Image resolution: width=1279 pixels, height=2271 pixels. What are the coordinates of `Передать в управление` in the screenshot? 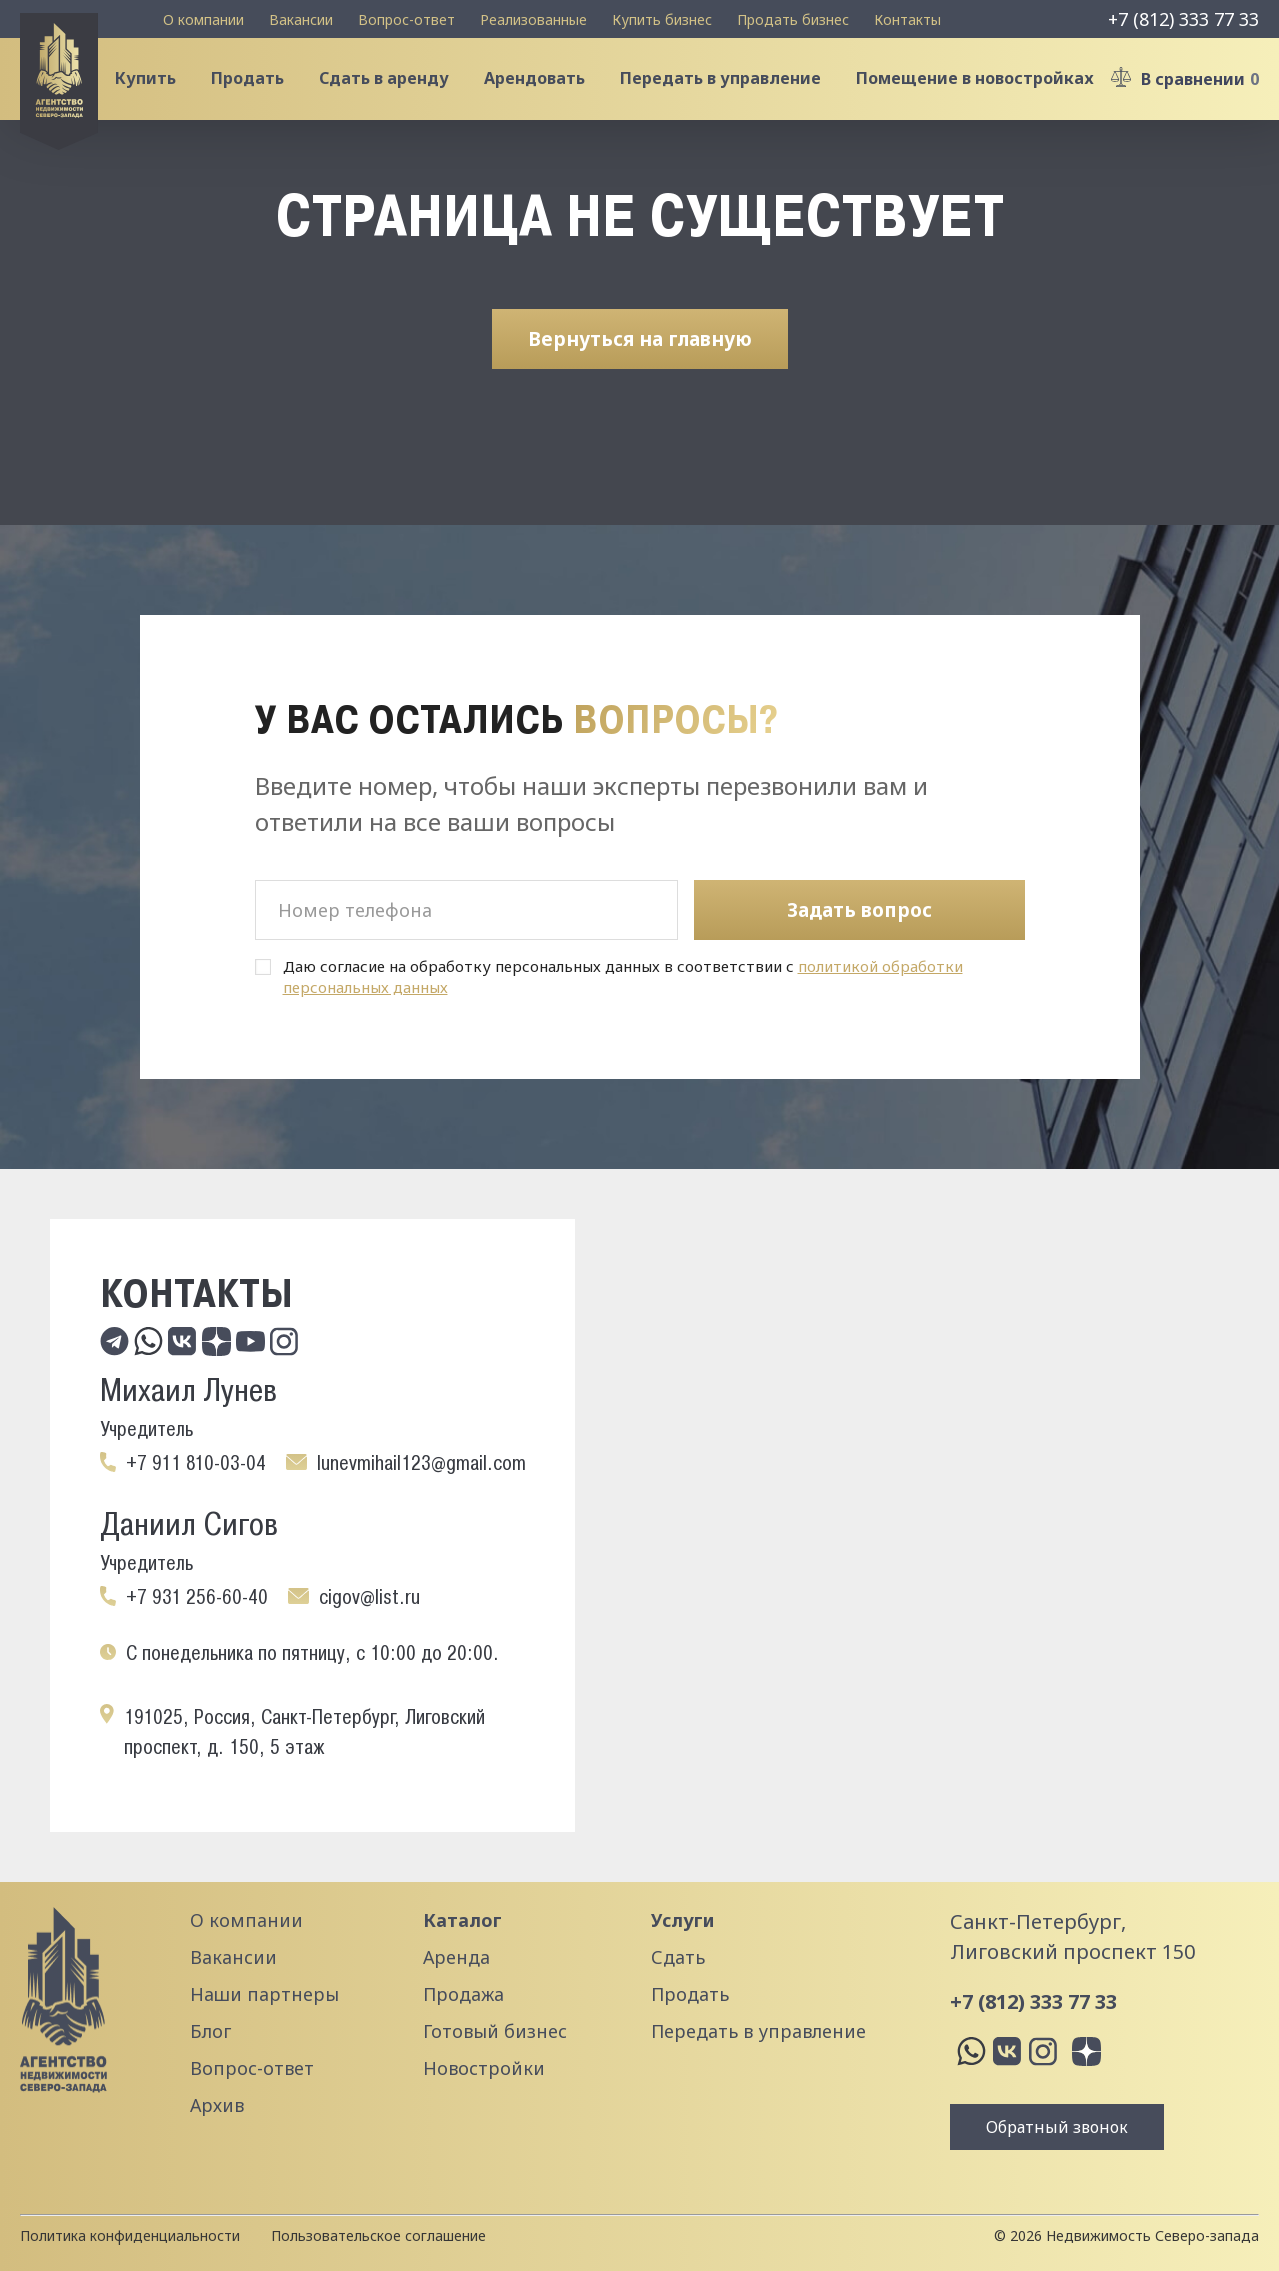 It's located at (730, 93).